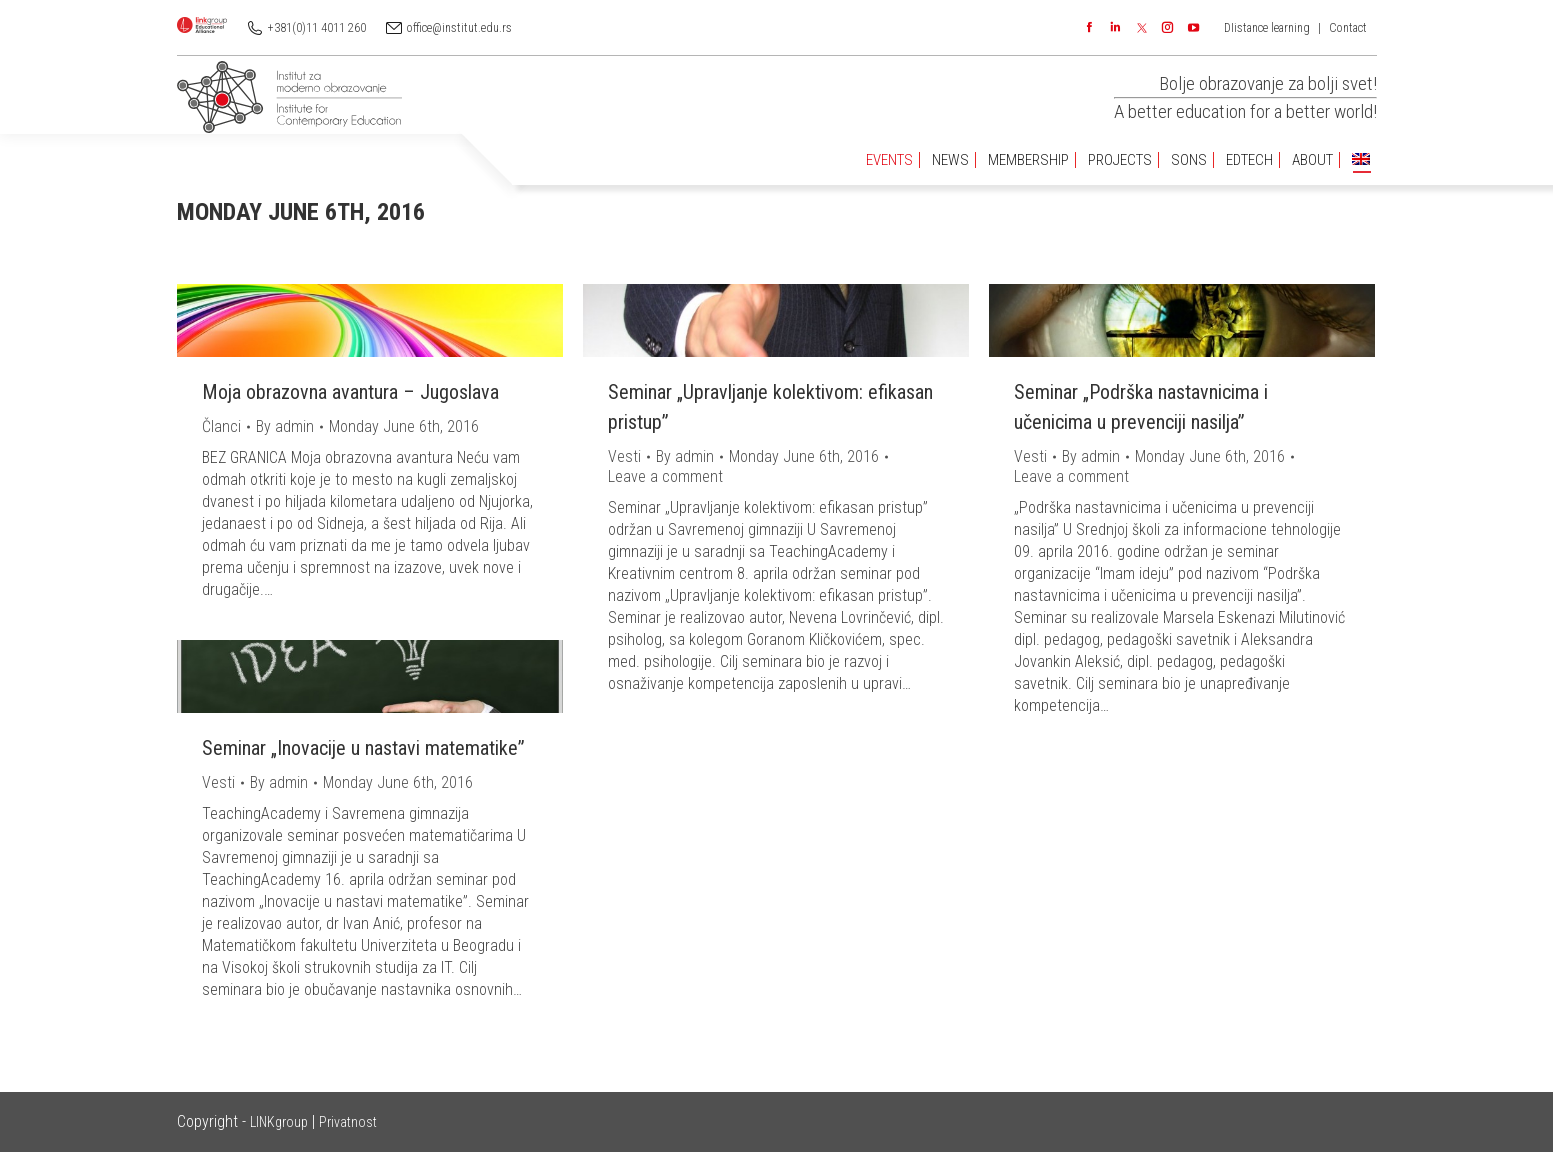 The width and height of the screenshot is (1553, 1152). I want to click on Privatnost, so click(348, 1122).